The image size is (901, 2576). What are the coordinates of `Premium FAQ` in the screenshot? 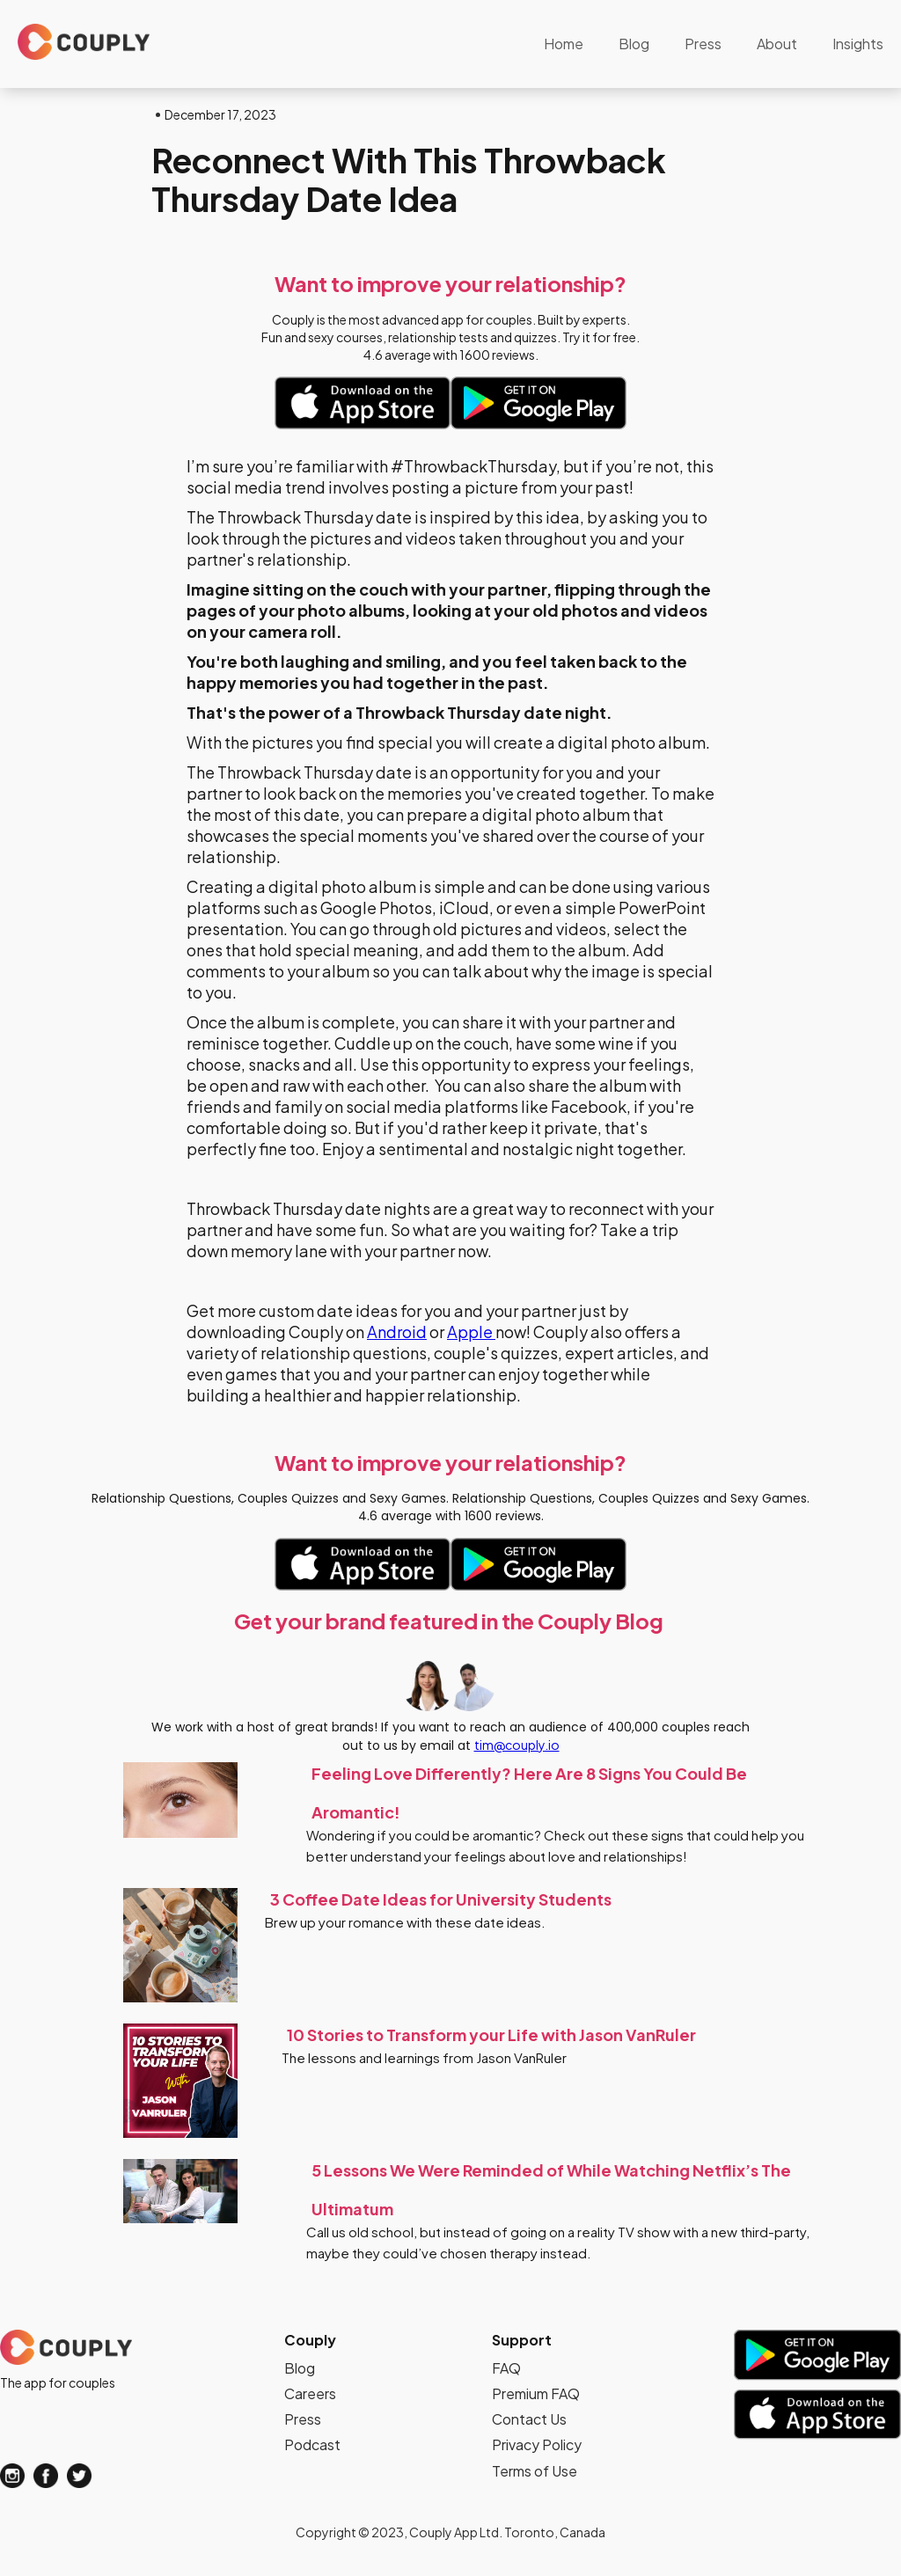 It's located at (536, 2393).